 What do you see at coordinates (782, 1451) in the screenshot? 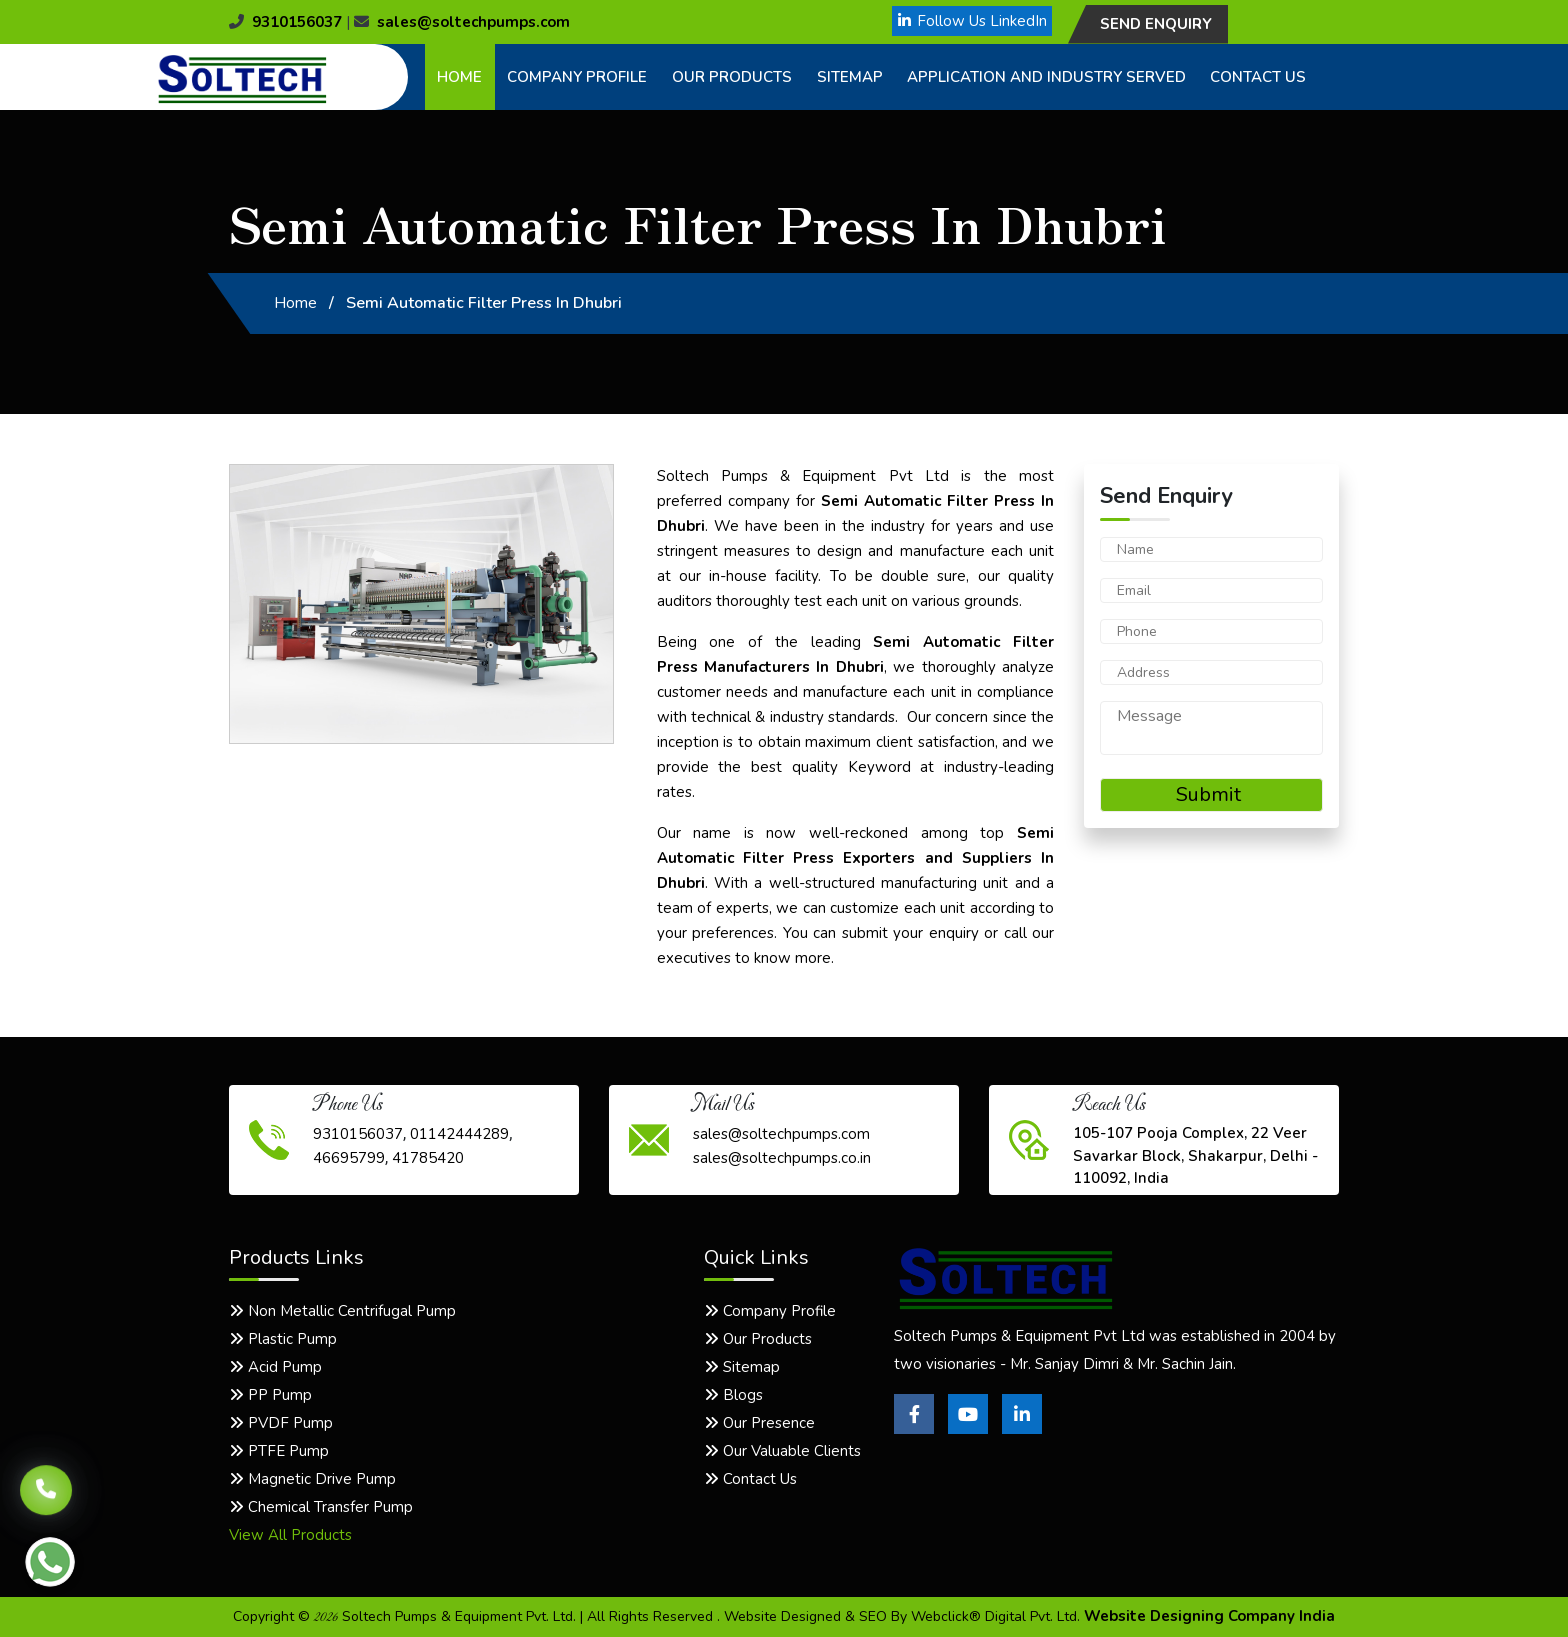
I see `Our Valuable Clients` at bounding box center [782, 1451].